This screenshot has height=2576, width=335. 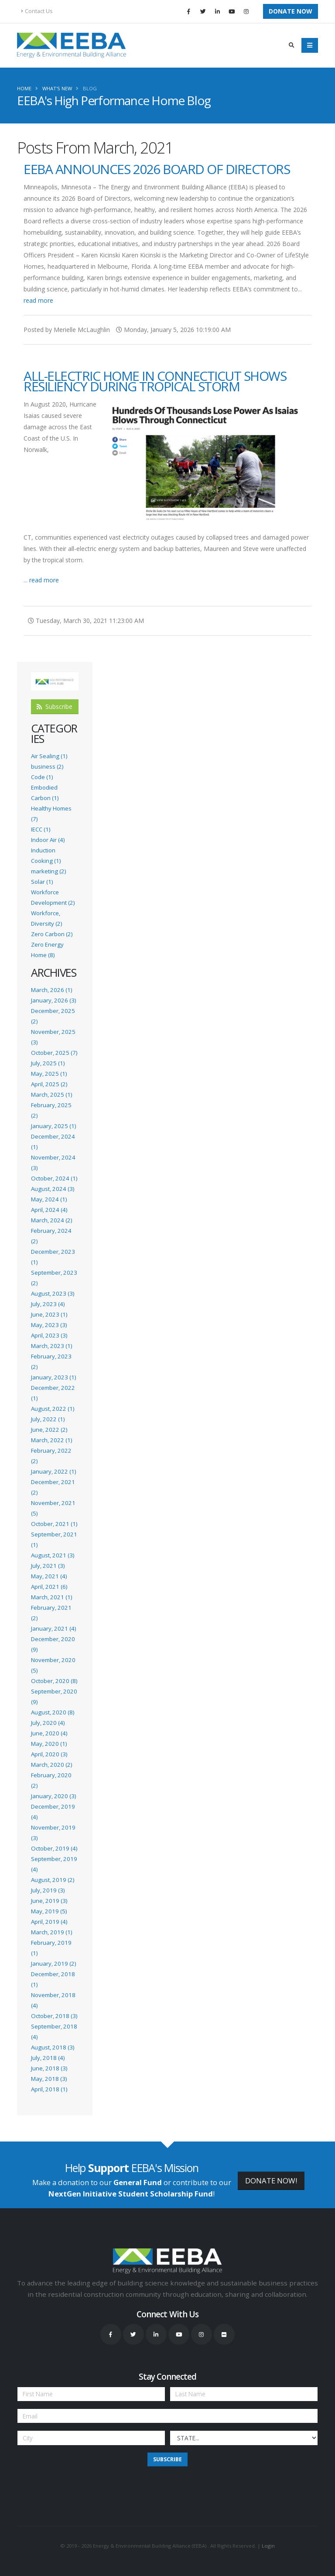 I want to click on January, 2026 (3), so click(x=53, y=1000).